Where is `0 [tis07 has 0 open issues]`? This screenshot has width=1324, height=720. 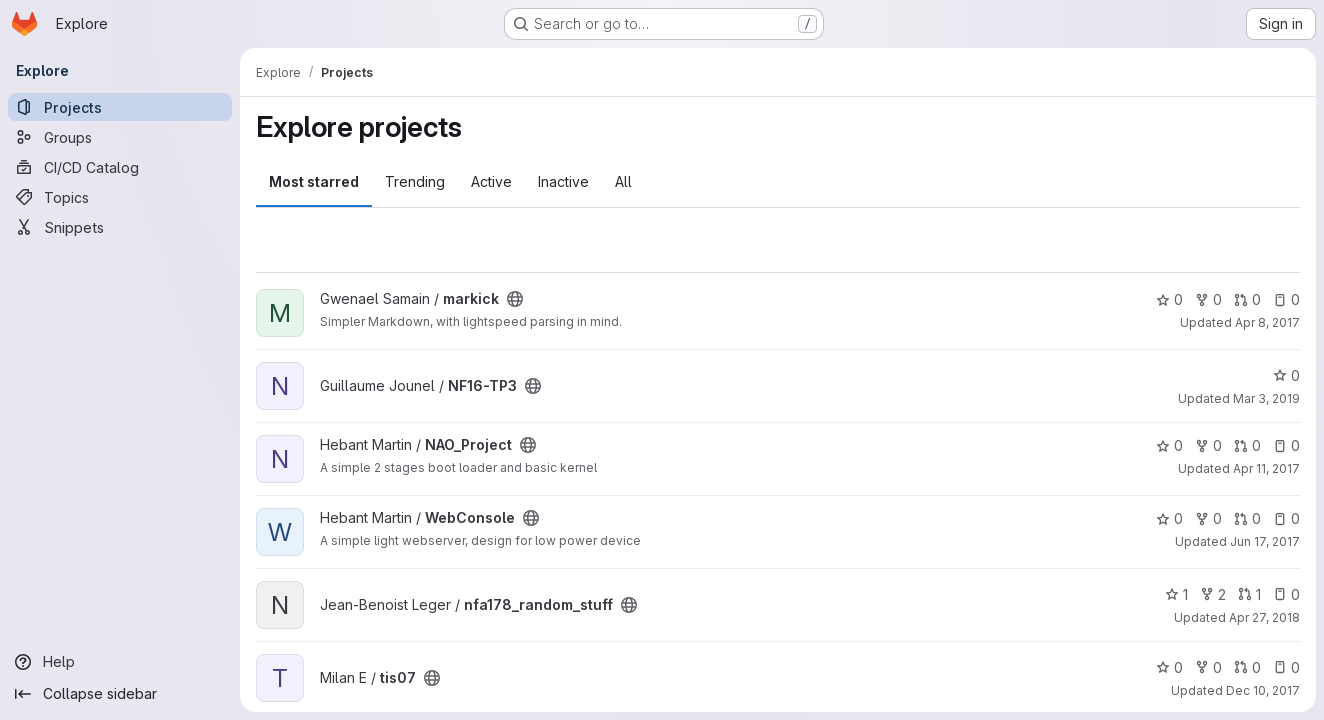 0 [tis07 has 0 open issues] is located at coordinates (1286, 667).